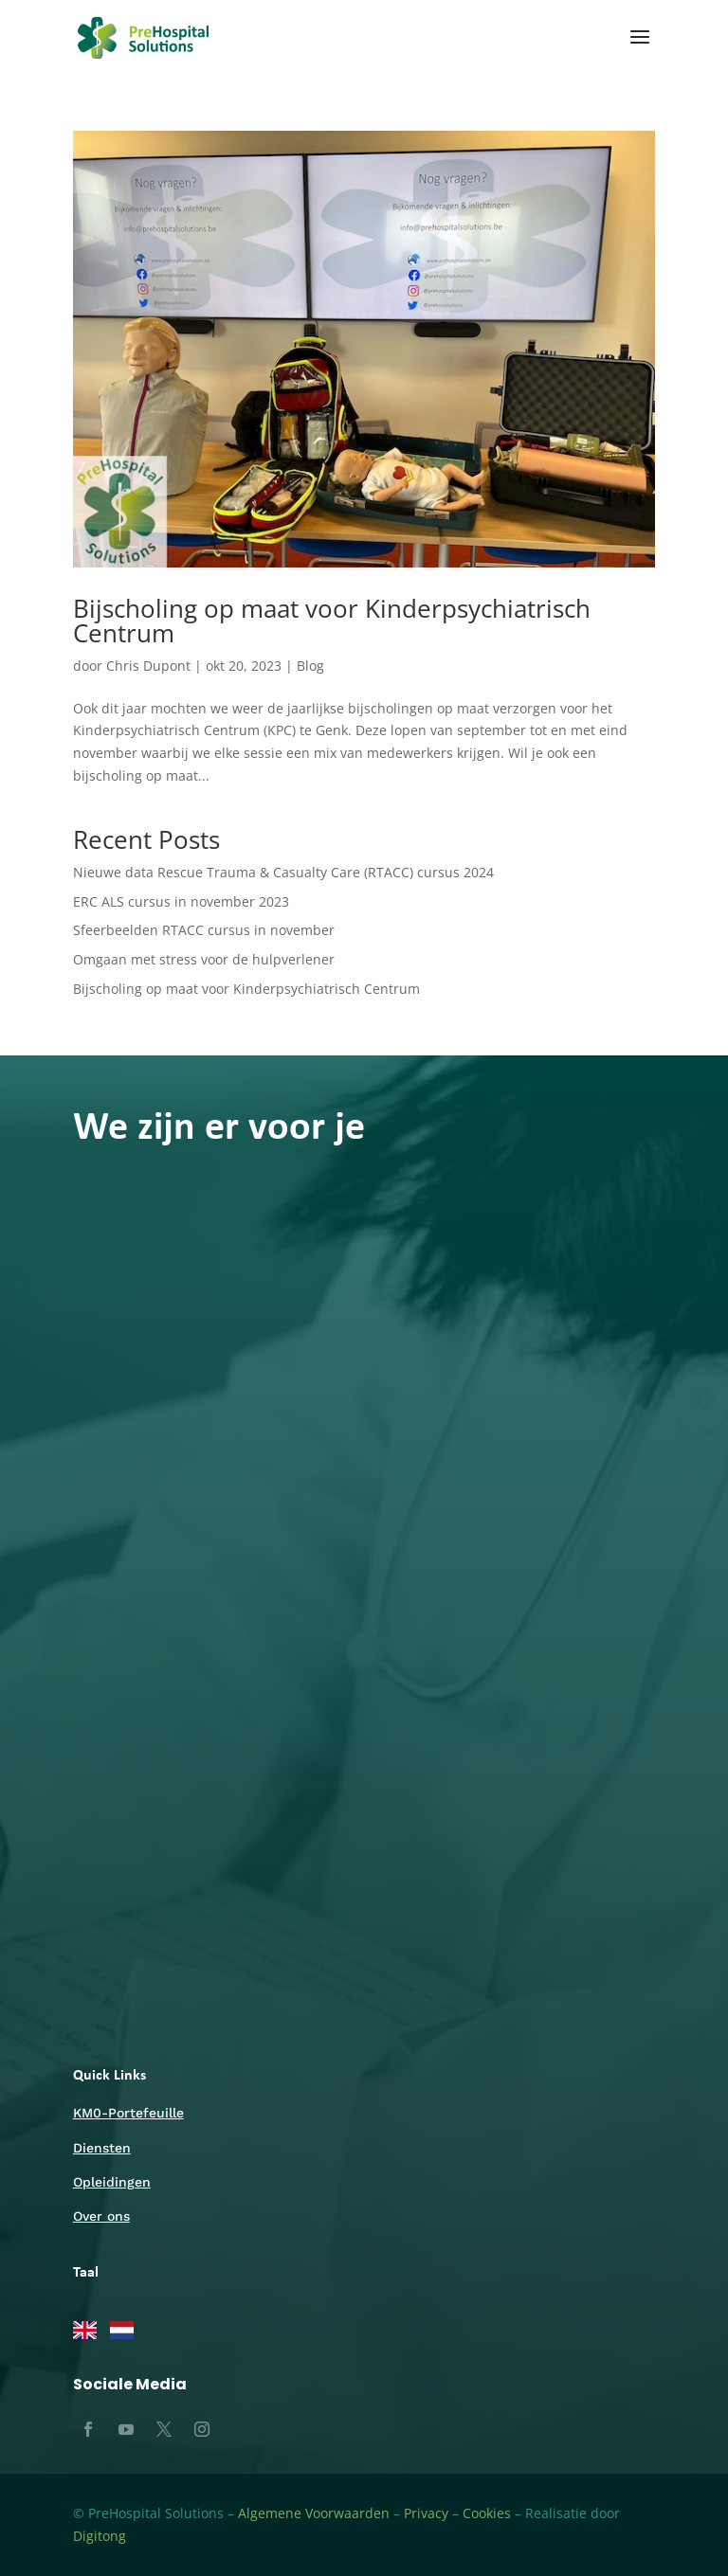 The image size is (728, 2576). Describe the element at coordinates (332, 620) in the screenshot. I see `Bijscholing op maat voor Kinderpsychiatrisch Centrum` at that location.